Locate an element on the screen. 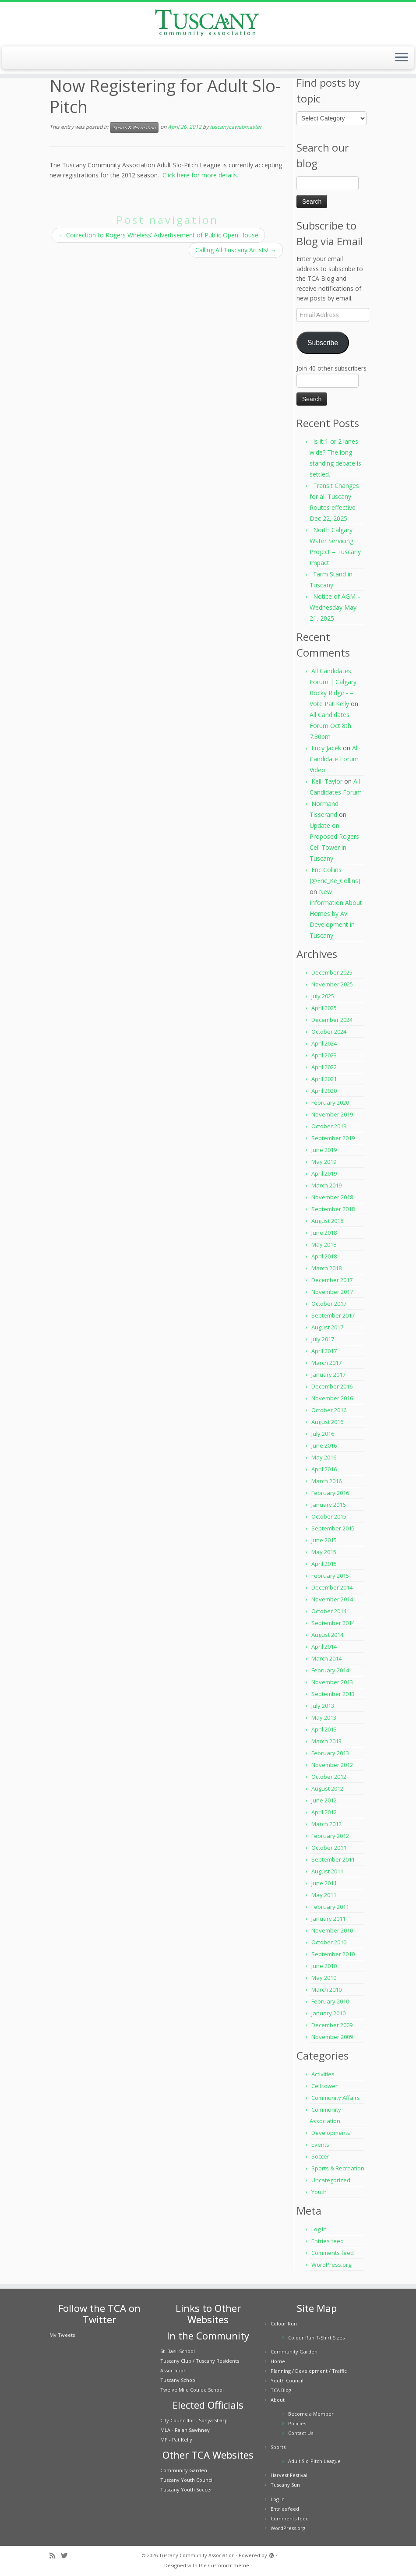  August 2016 is located at coordinates (327, 1422).